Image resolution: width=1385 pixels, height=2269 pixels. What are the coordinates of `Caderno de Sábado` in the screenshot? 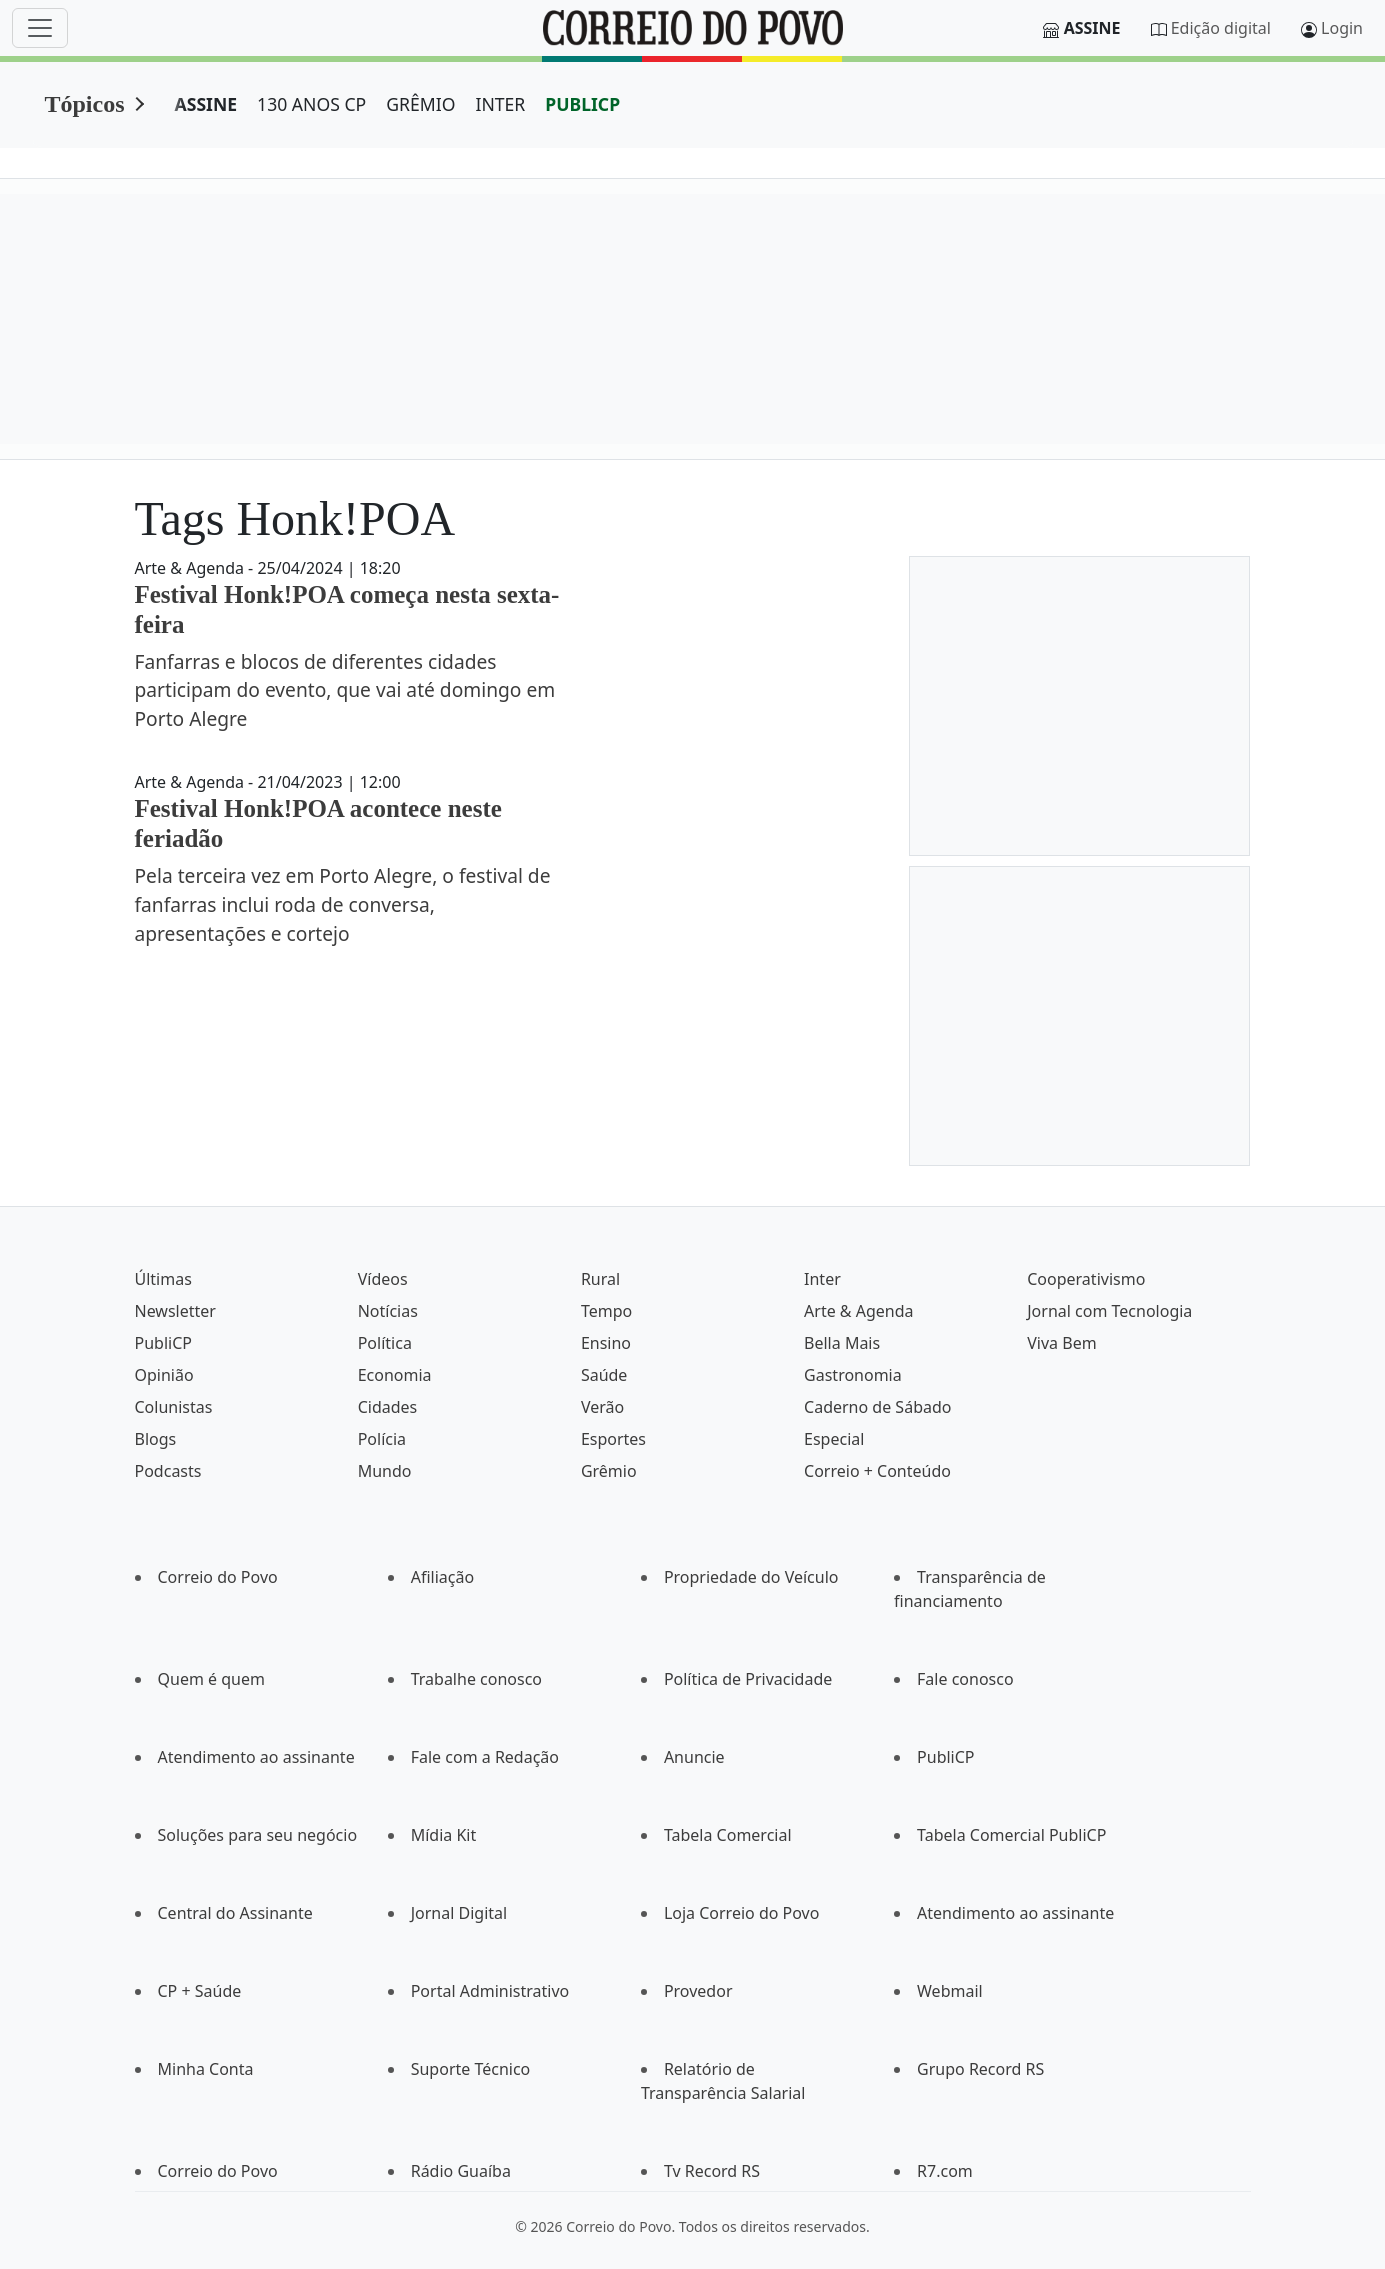 It's located at (877, 1407).